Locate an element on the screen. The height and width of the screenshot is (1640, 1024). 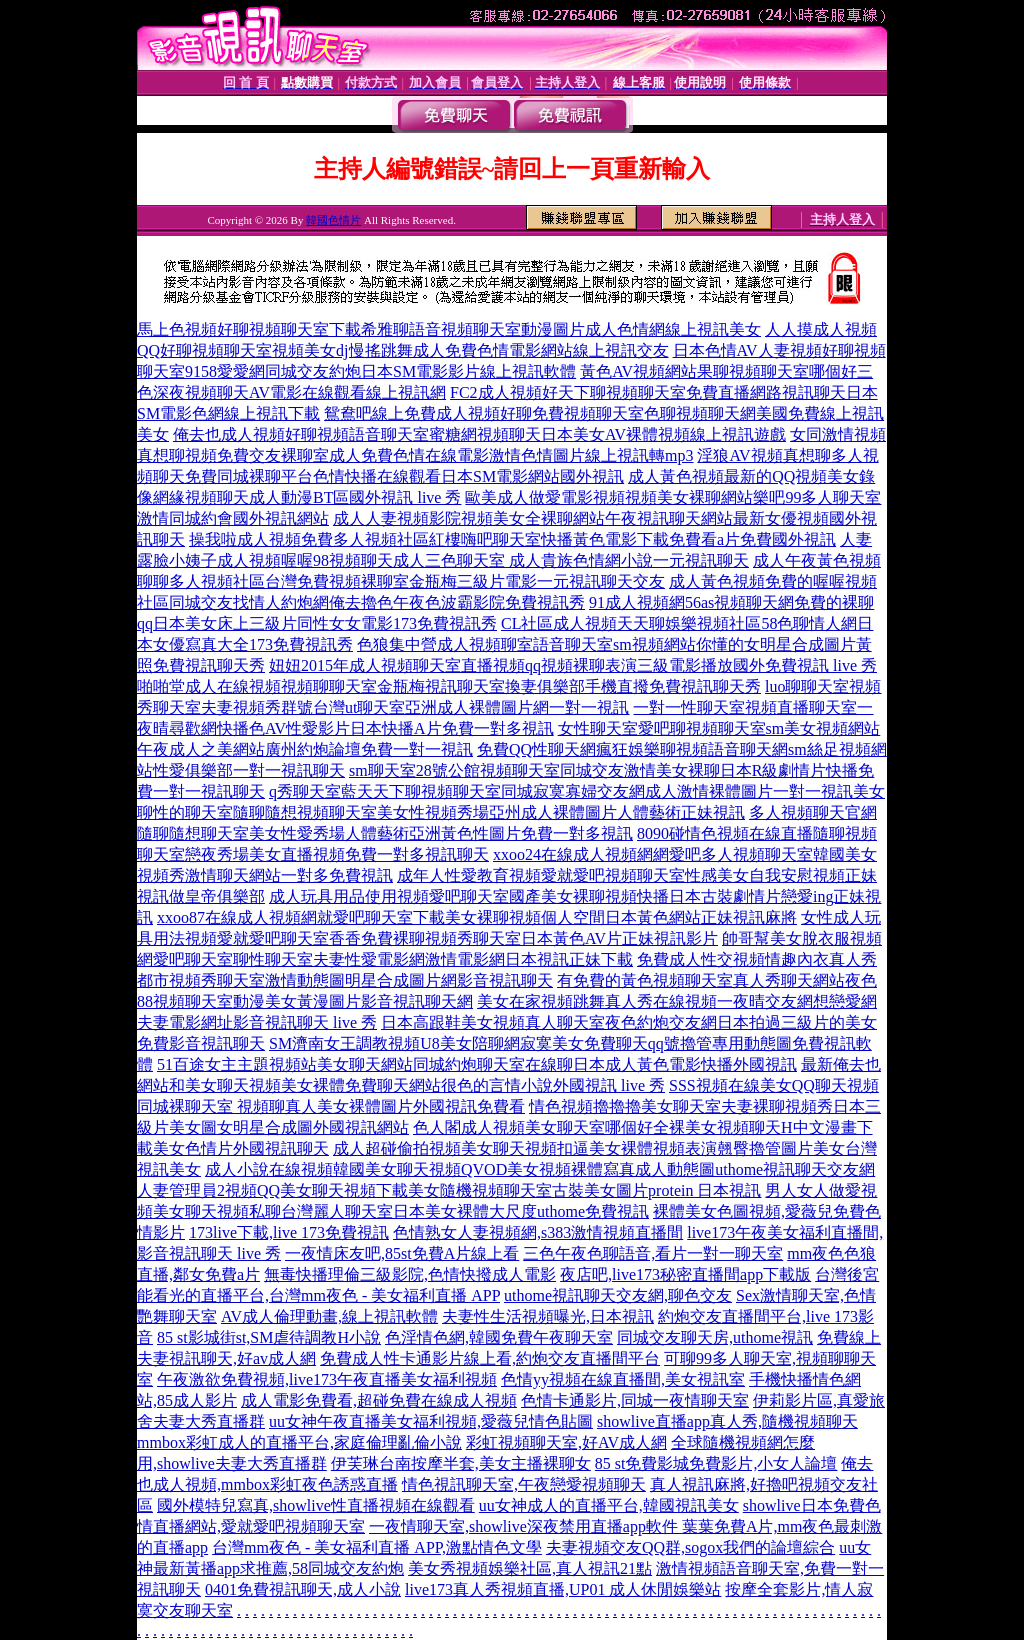
台灣mm夜色 - 美女福利直播 APP,激點情色文學 is located at coordinates (377, 1547).